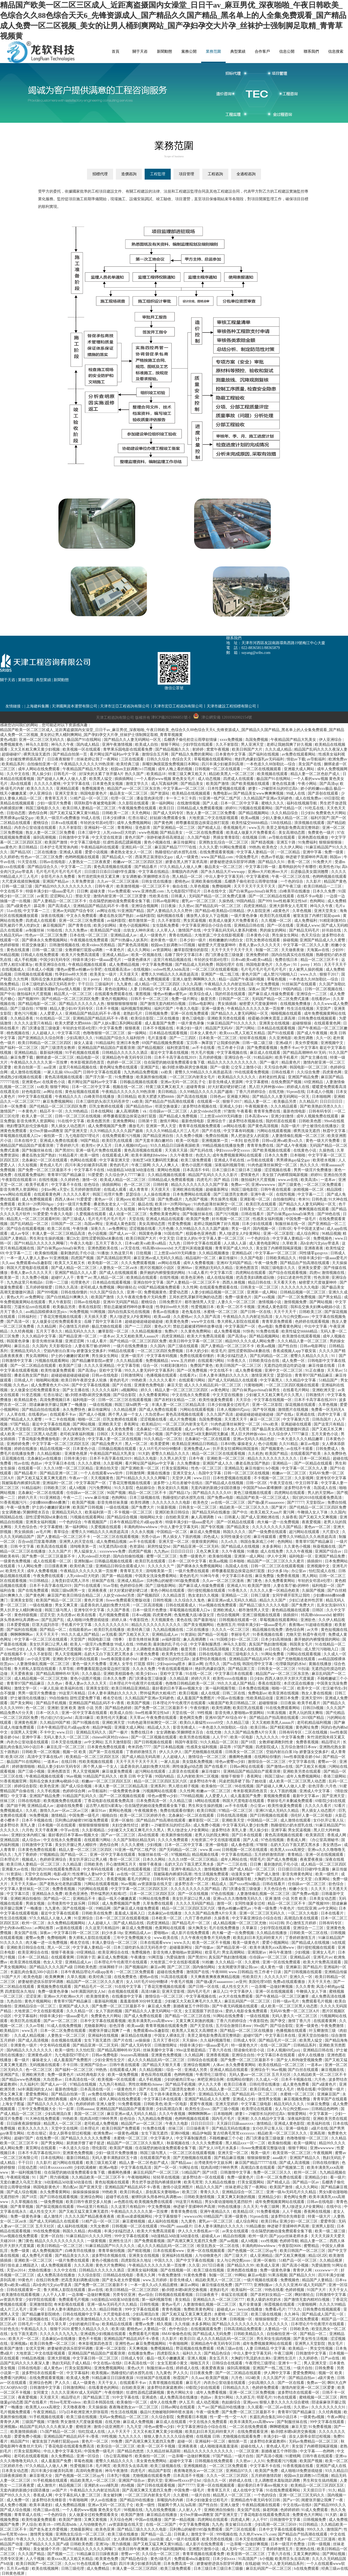 Image resolution: width=348 pixels, height=2576 pixels. I want to click on 亲嘴脱内衣内裤, so click(185, 872).